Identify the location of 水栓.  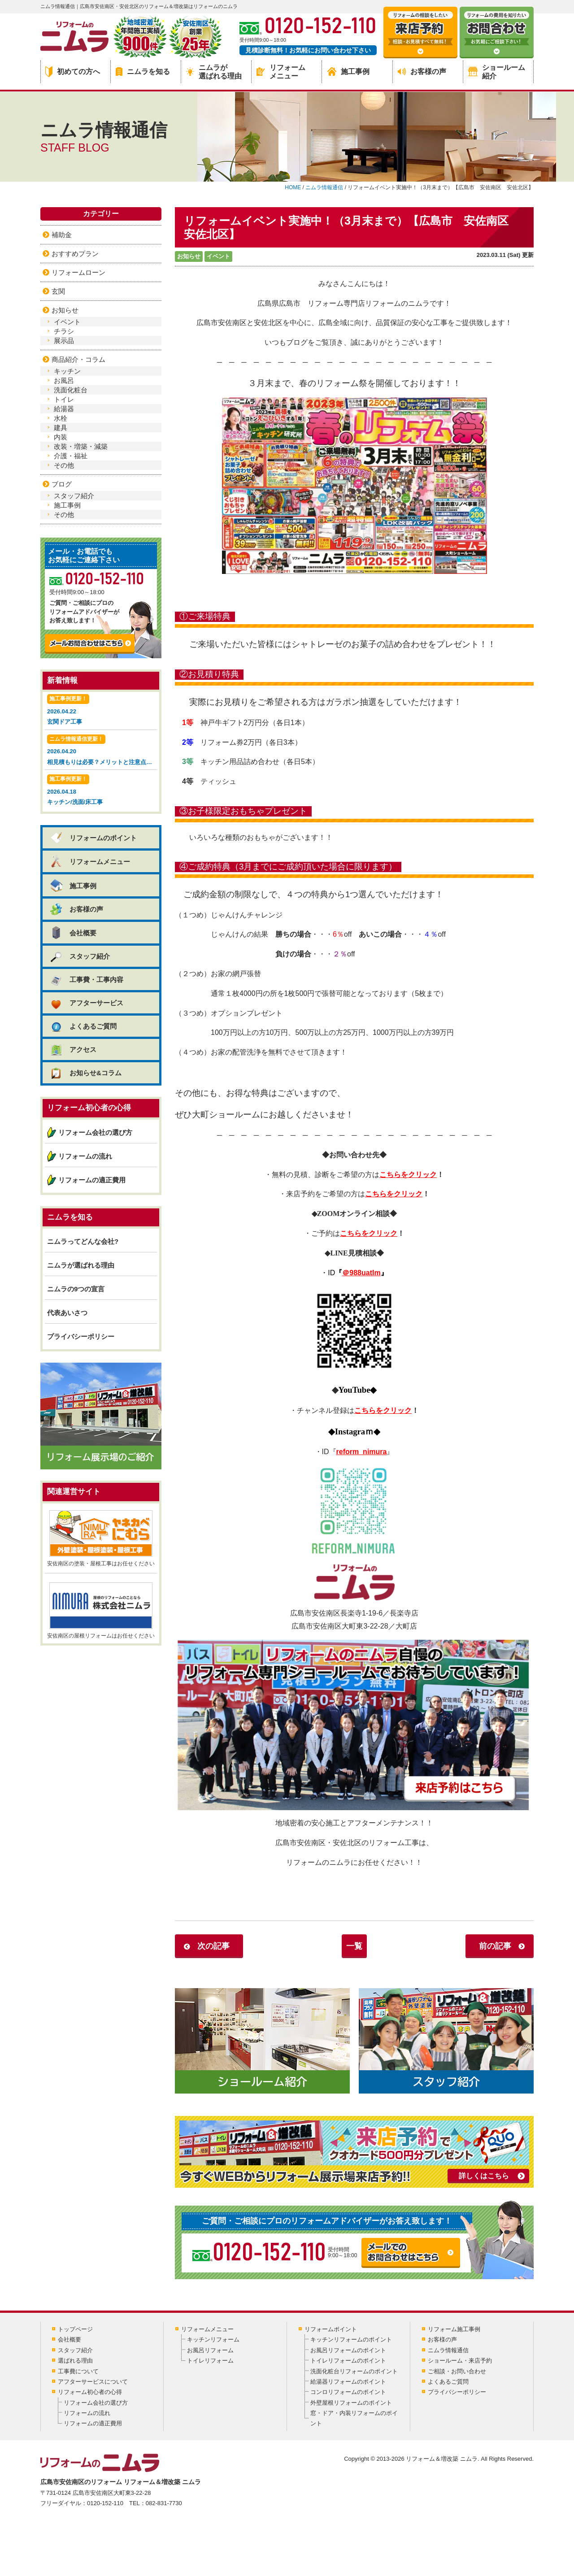
(60, 418).